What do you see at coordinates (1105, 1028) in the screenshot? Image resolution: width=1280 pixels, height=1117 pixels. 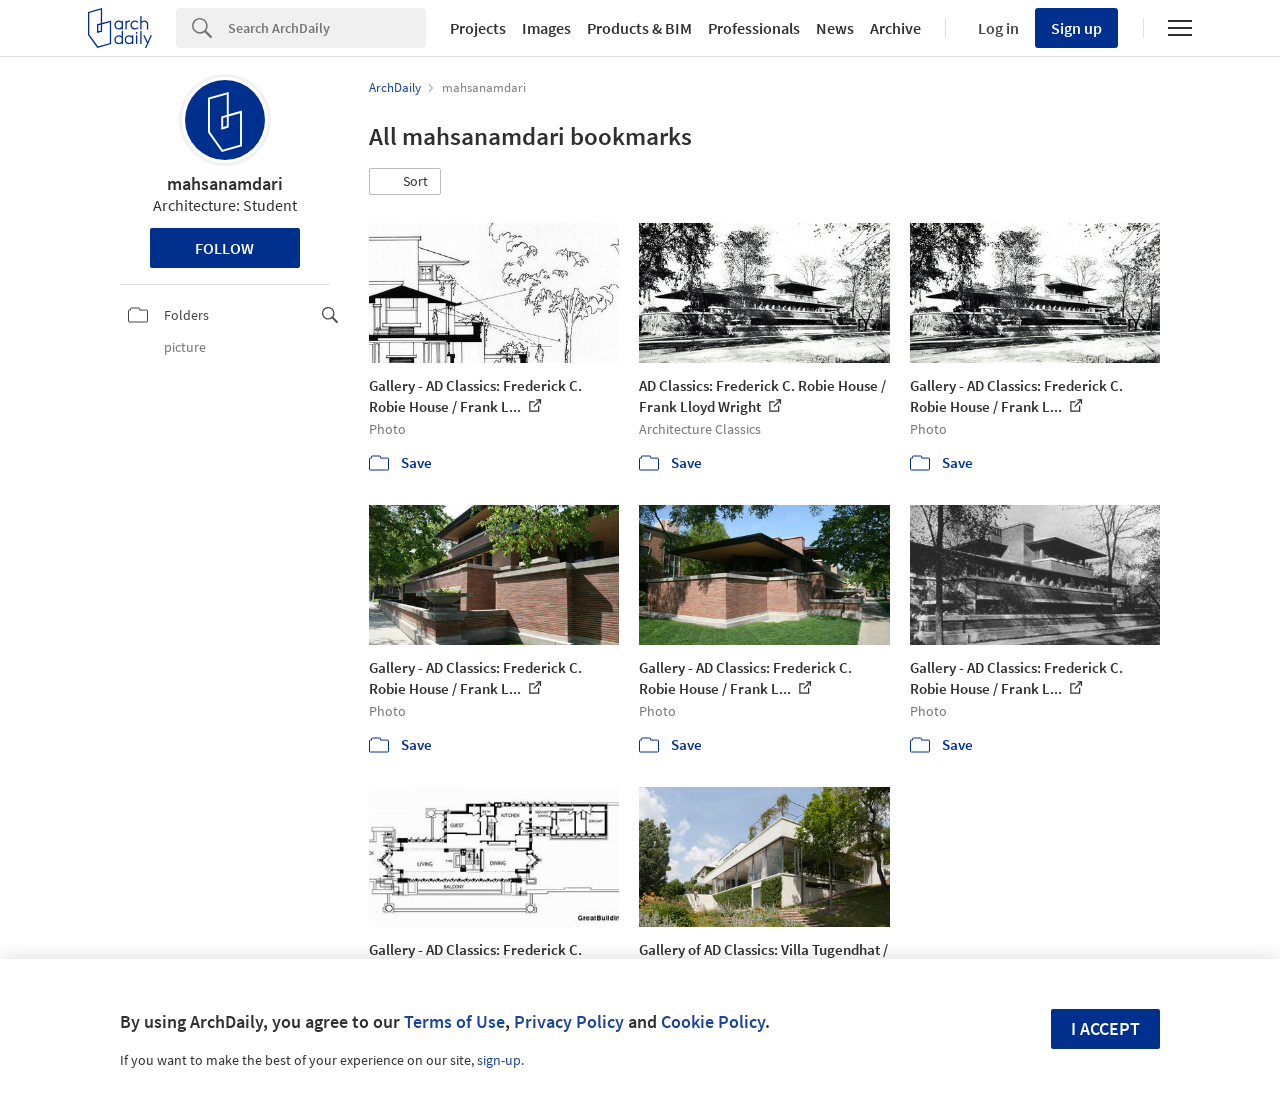 I see `I accept` at bounding box center [1105, 1028].